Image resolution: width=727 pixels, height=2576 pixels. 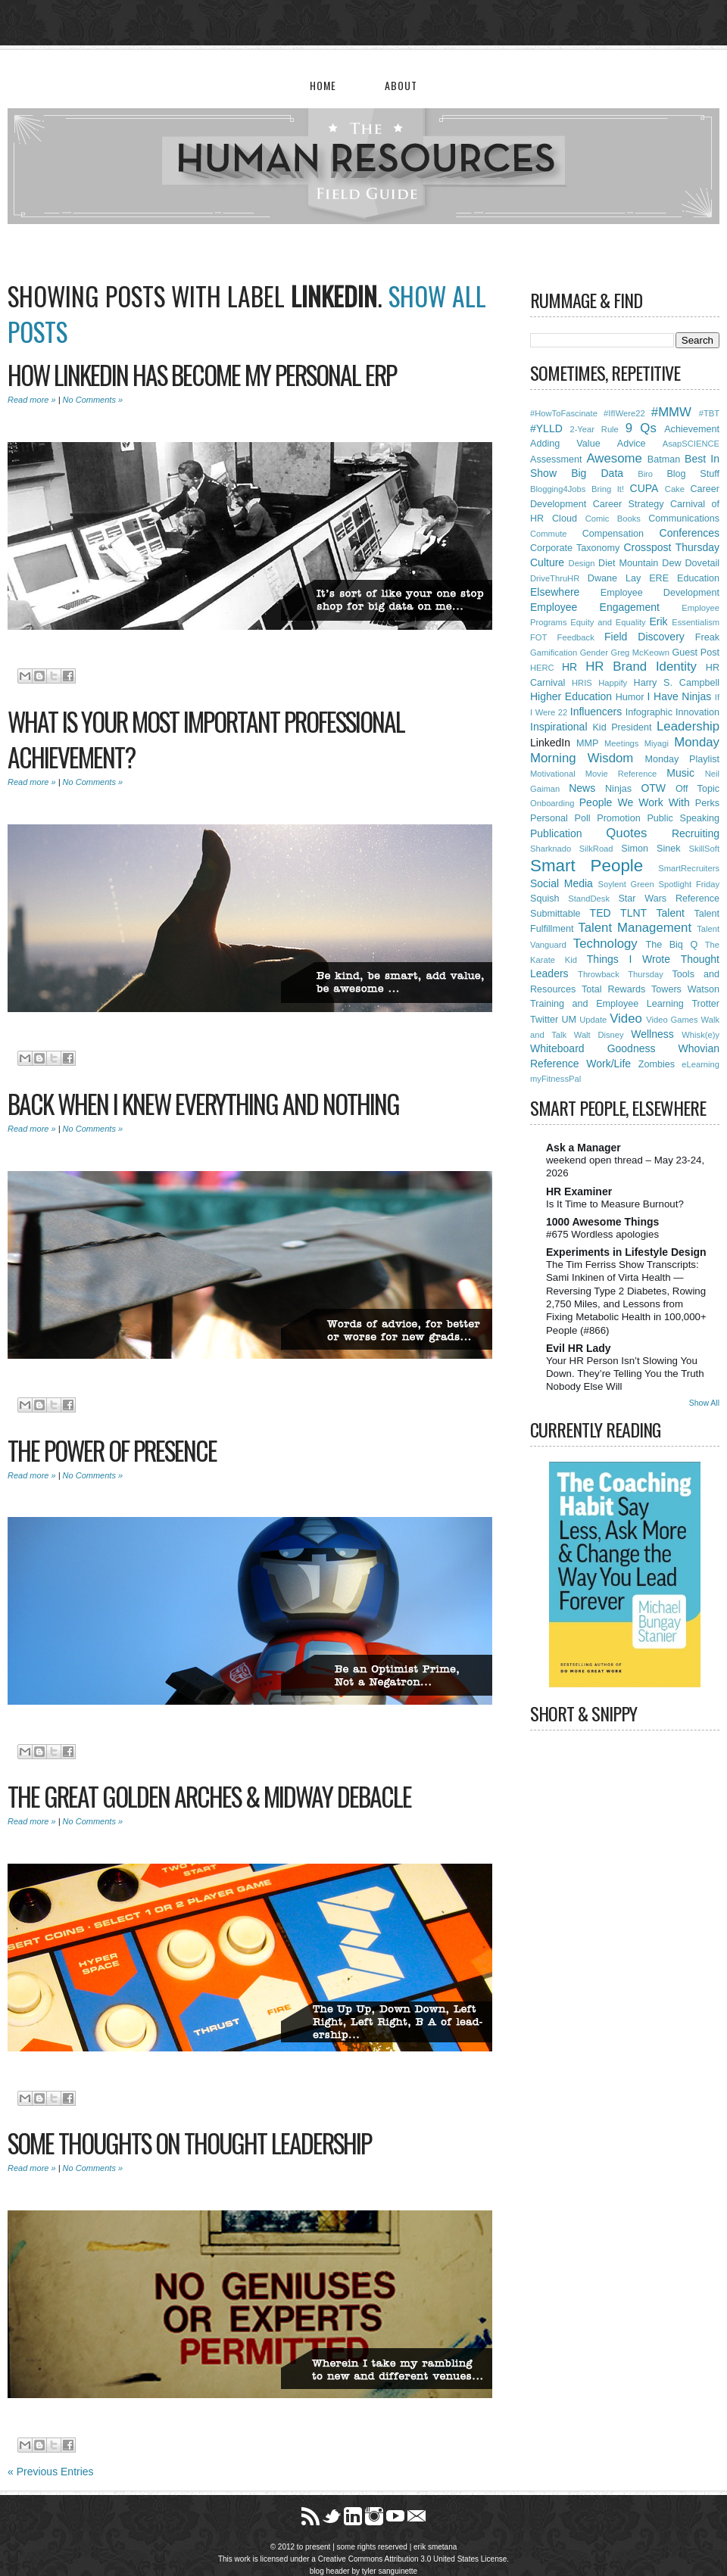 I want to click on Towers Watson, so click(x=685, y=989).